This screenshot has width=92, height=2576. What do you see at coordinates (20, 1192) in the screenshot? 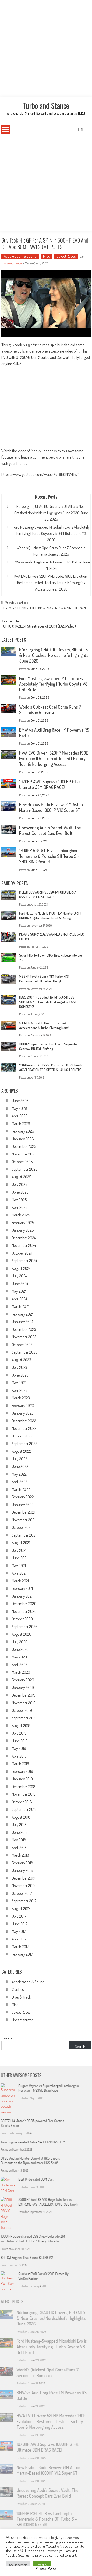
I see `June 2025` at bounding box center [20, 1192].